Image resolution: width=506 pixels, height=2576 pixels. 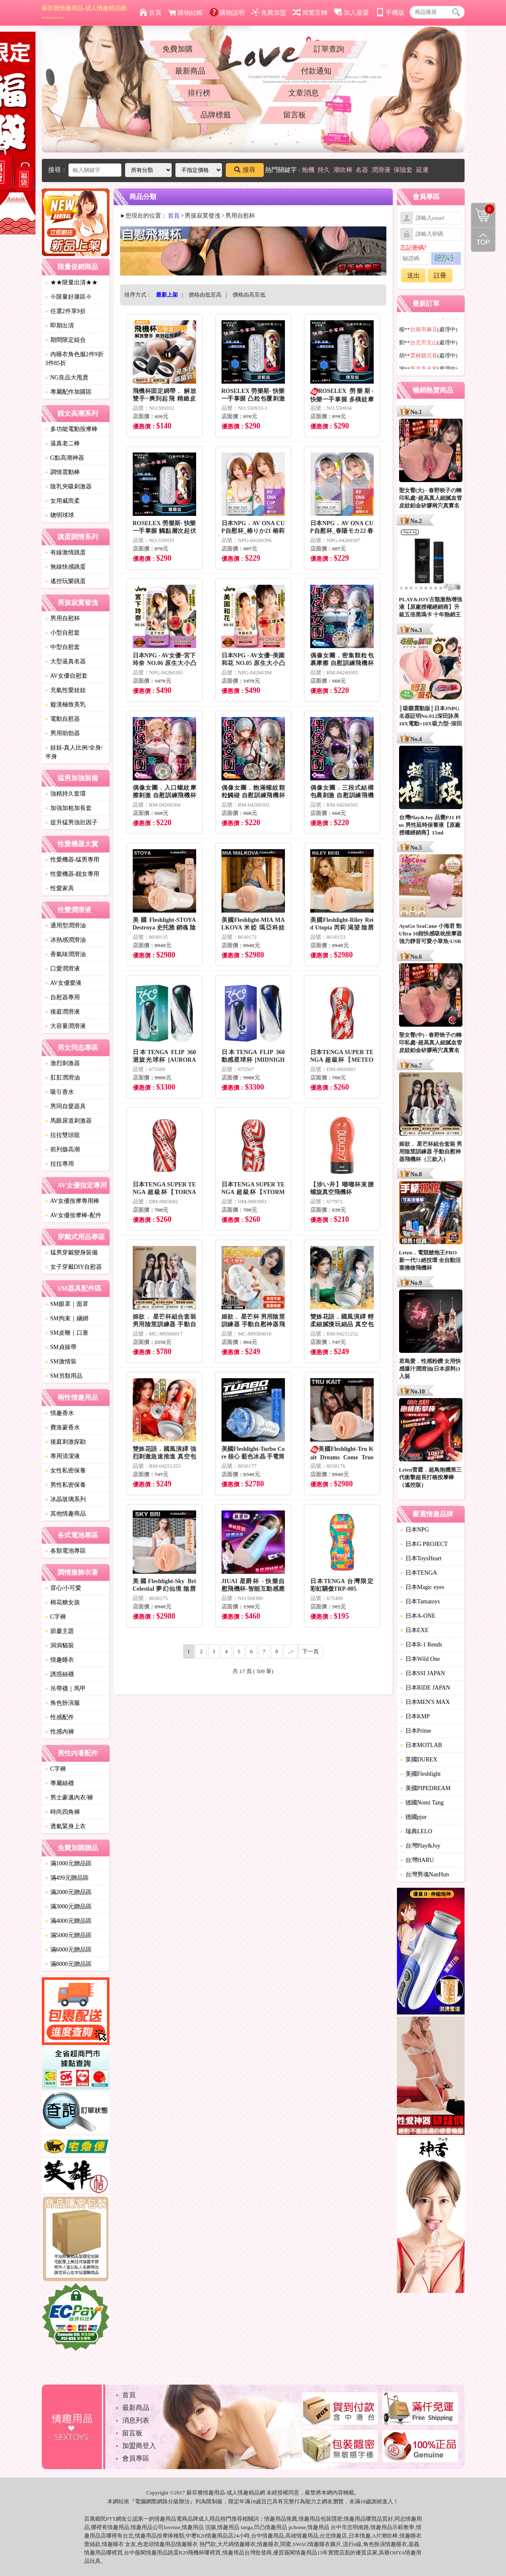 I want to click on 台灣HARU, so click(x=417, y=1860).